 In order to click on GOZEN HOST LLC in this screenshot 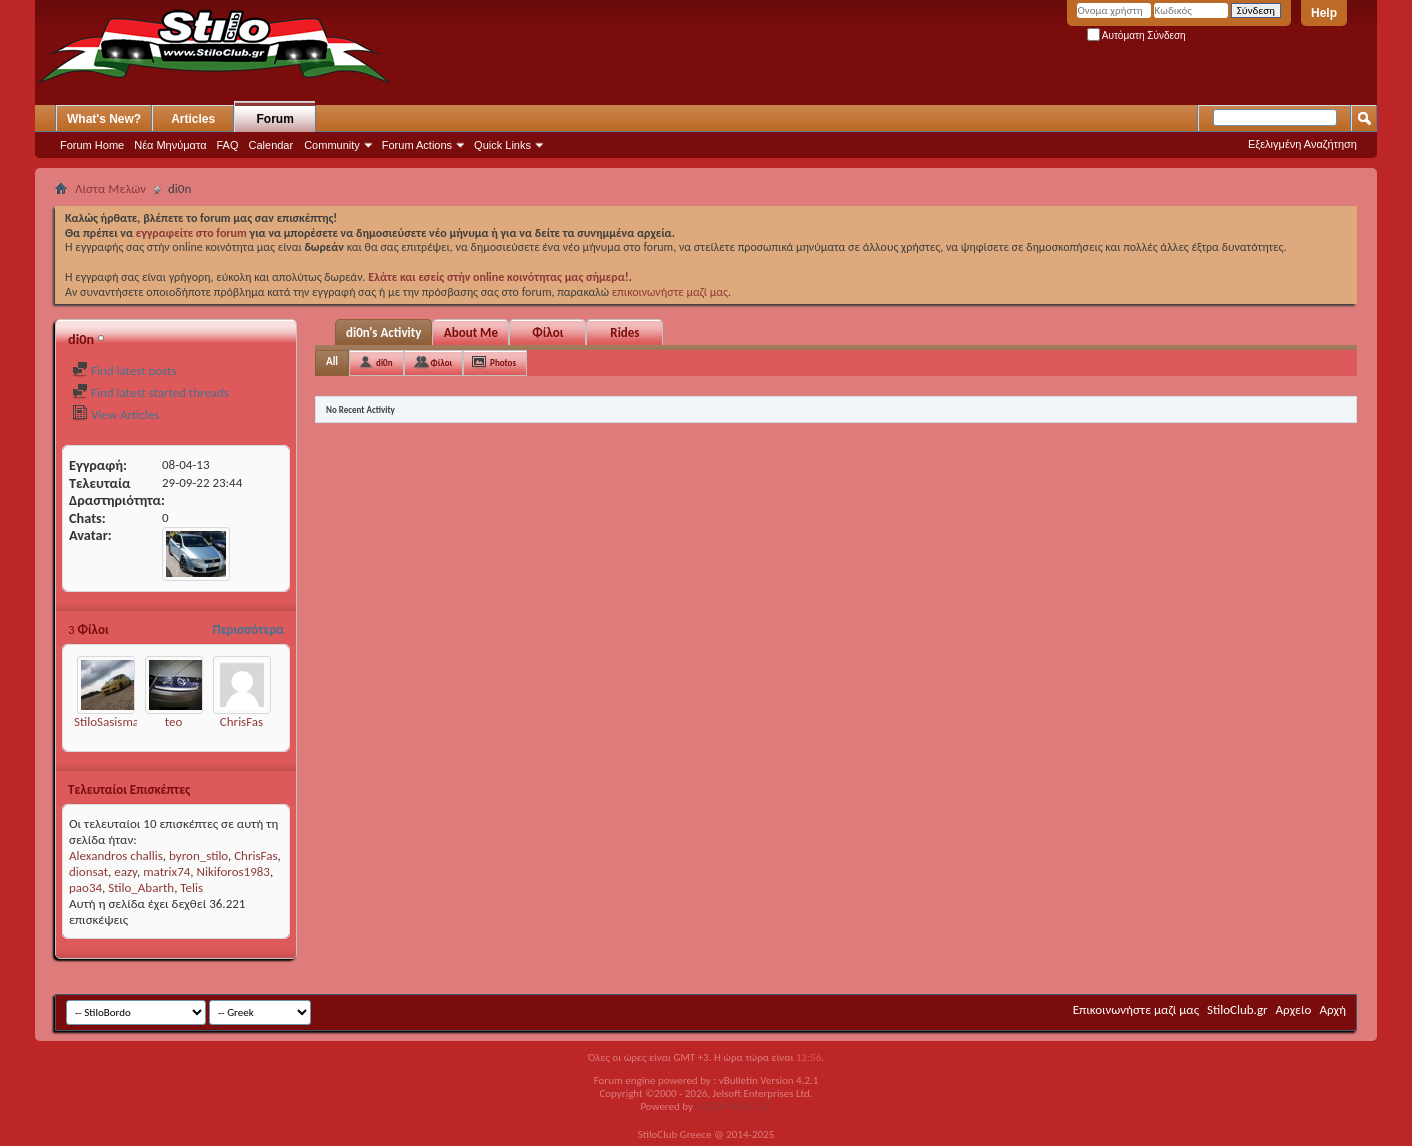, I will do `click(734, 1106)`.